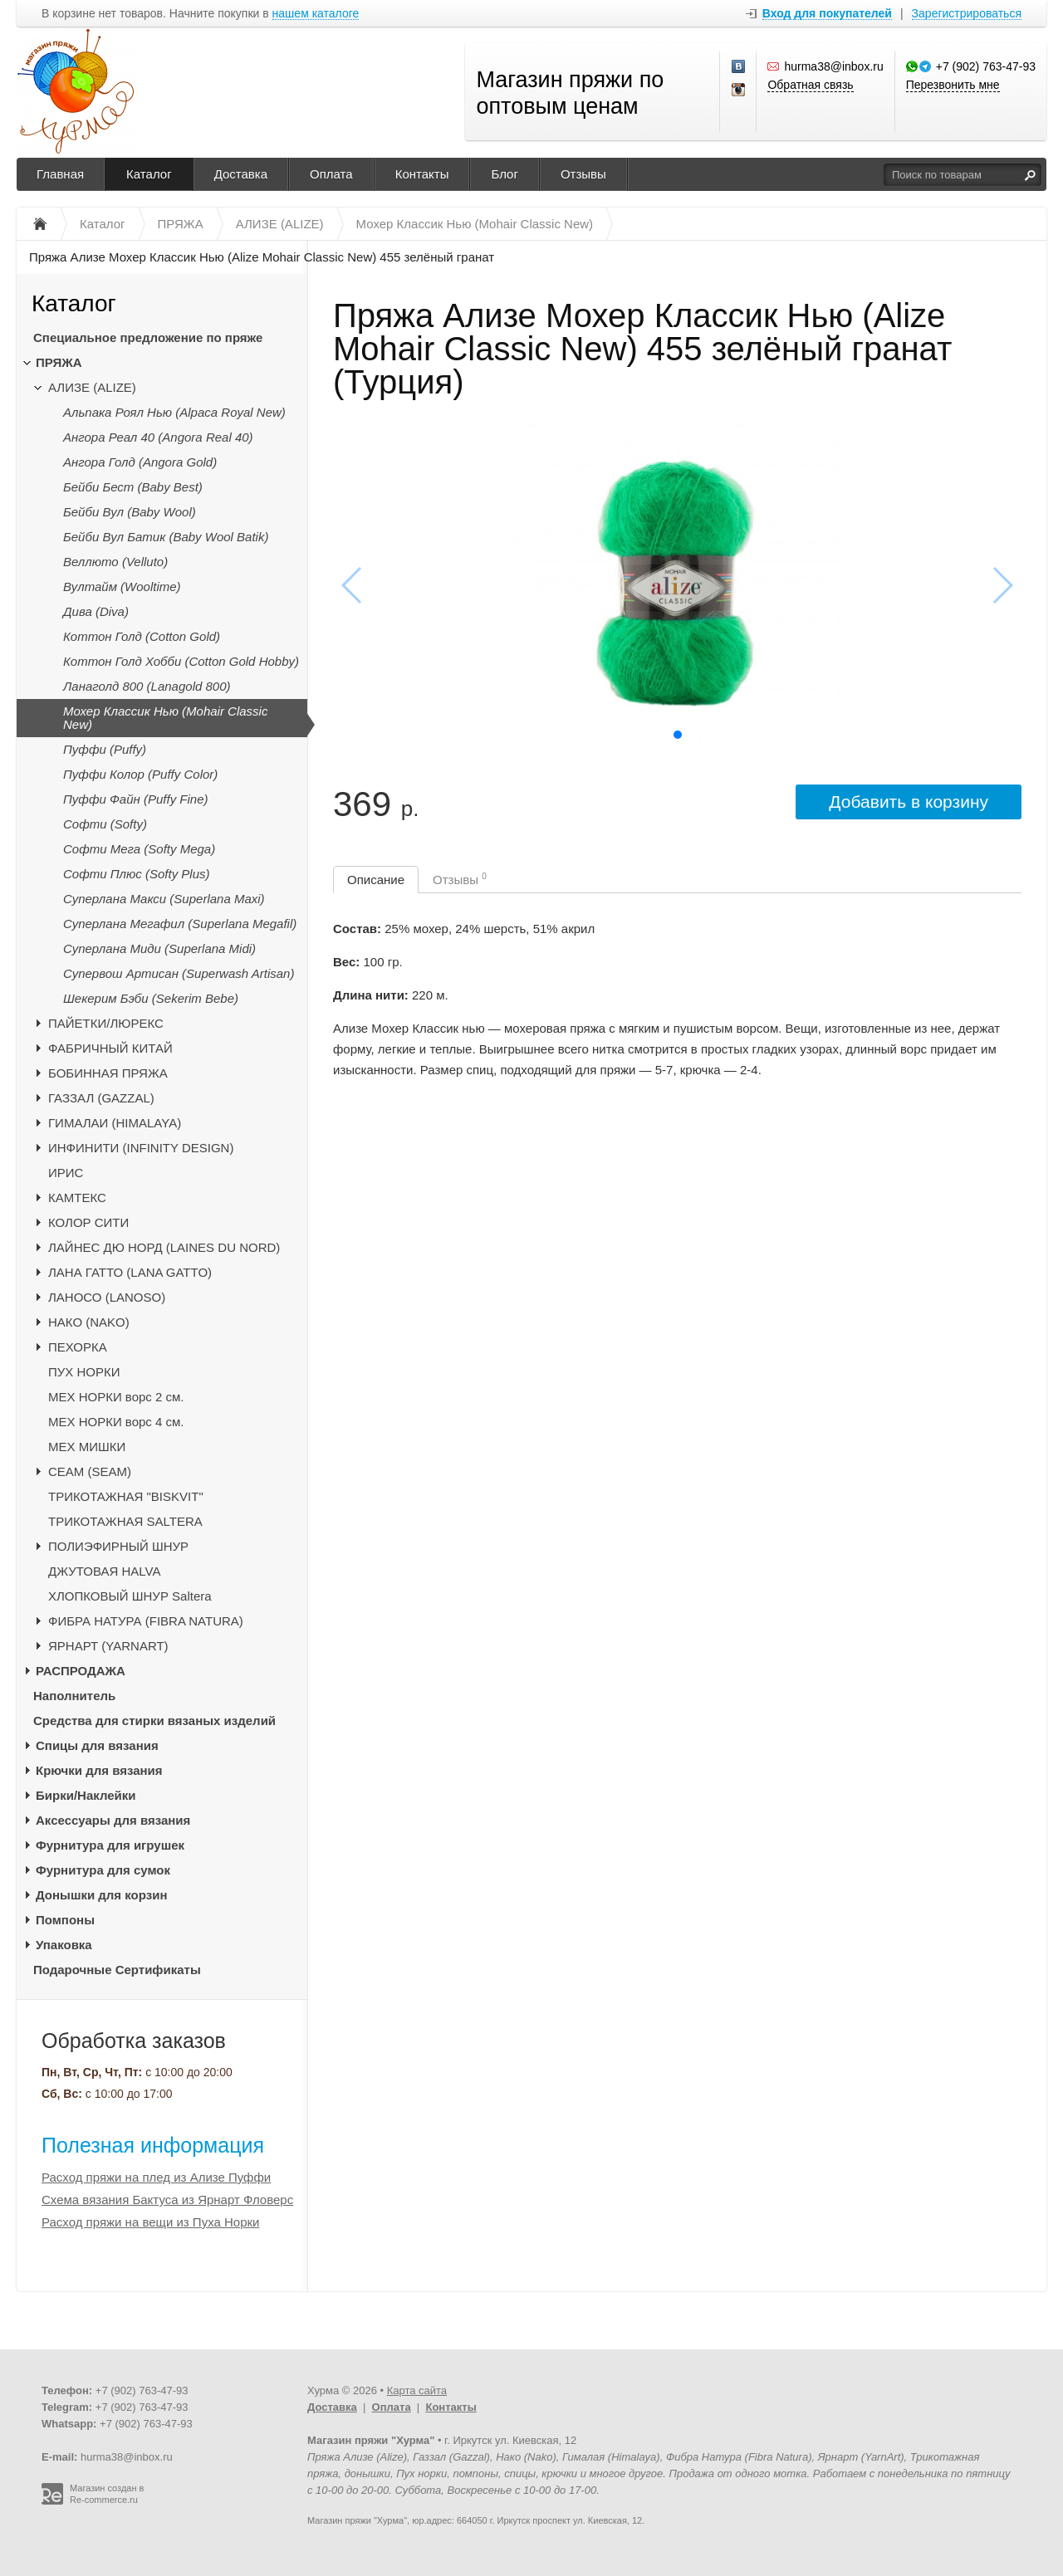 This screenshot has height=2576, width=1063. What do you see at coordinates (316, 13) in the screenshot?
I see `нашем каталоге` at bounding box center [316, 13].